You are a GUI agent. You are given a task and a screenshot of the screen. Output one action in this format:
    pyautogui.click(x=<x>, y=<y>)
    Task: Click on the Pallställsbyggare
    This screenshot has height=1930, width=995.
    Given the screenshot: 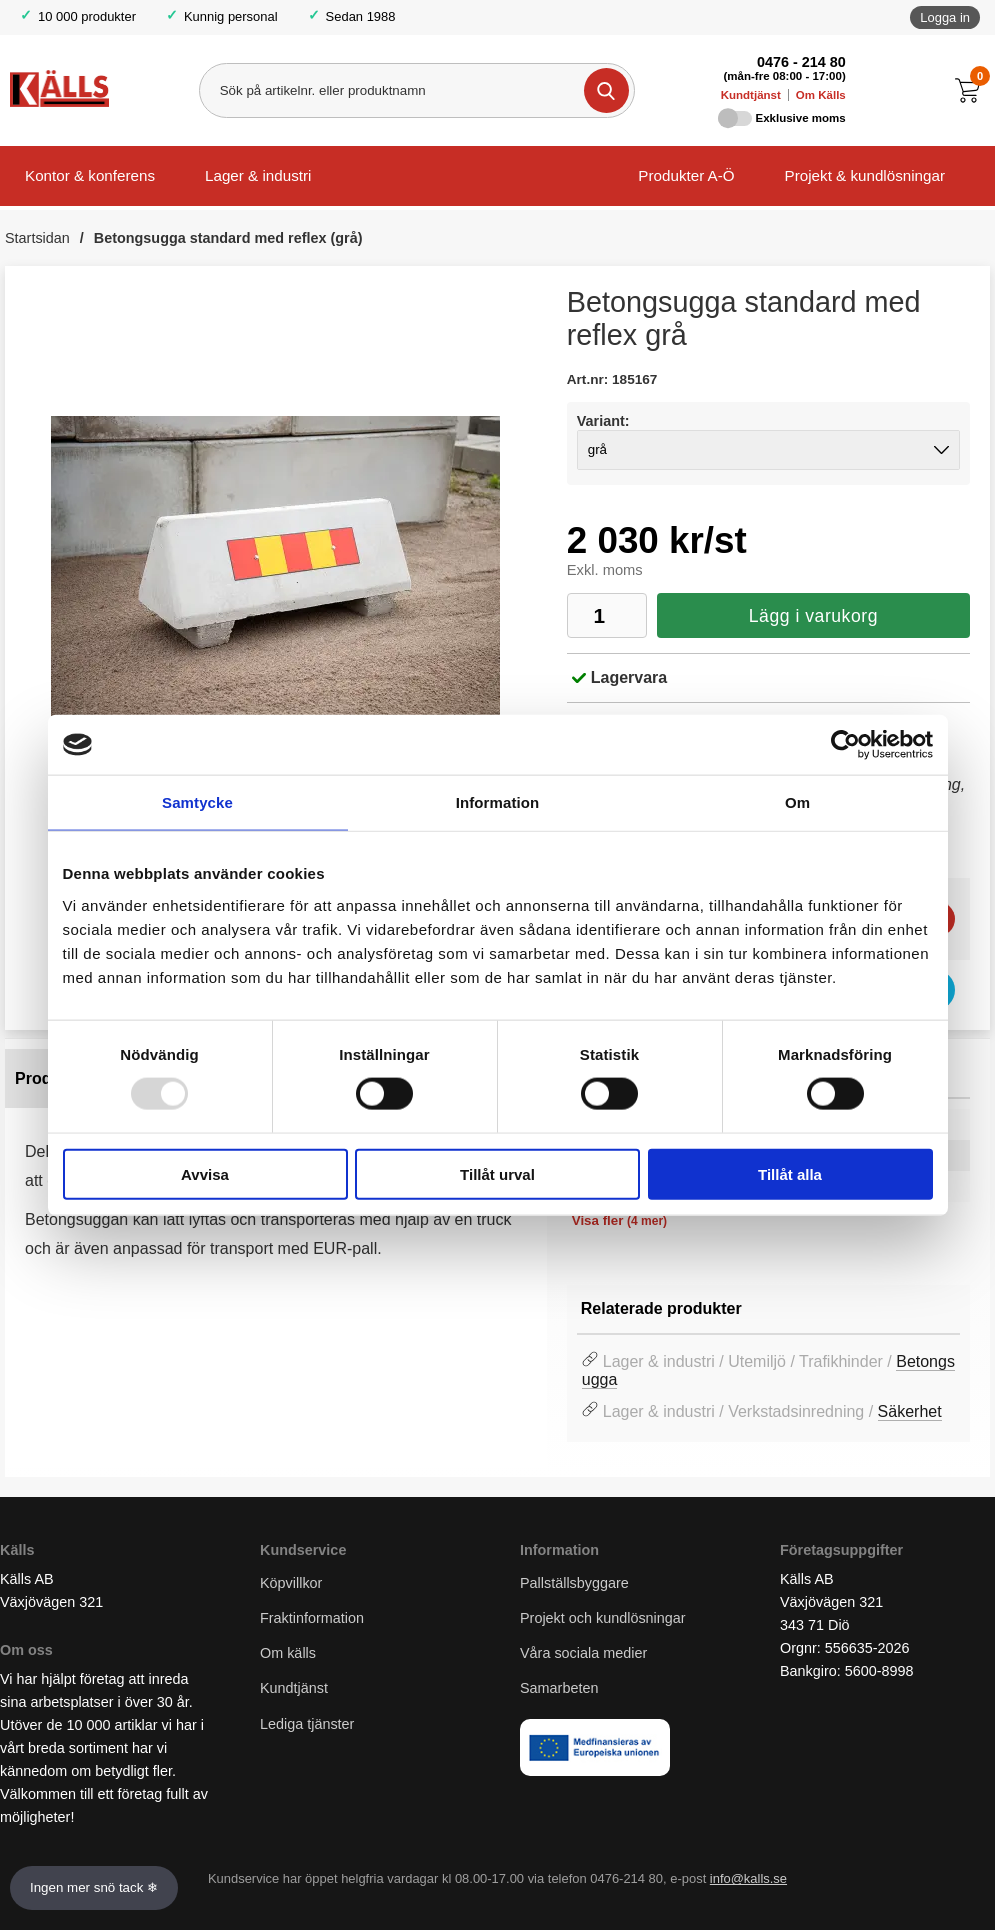 What is the action you would take?
    pyautogui.click(x=574, y=1583)
    